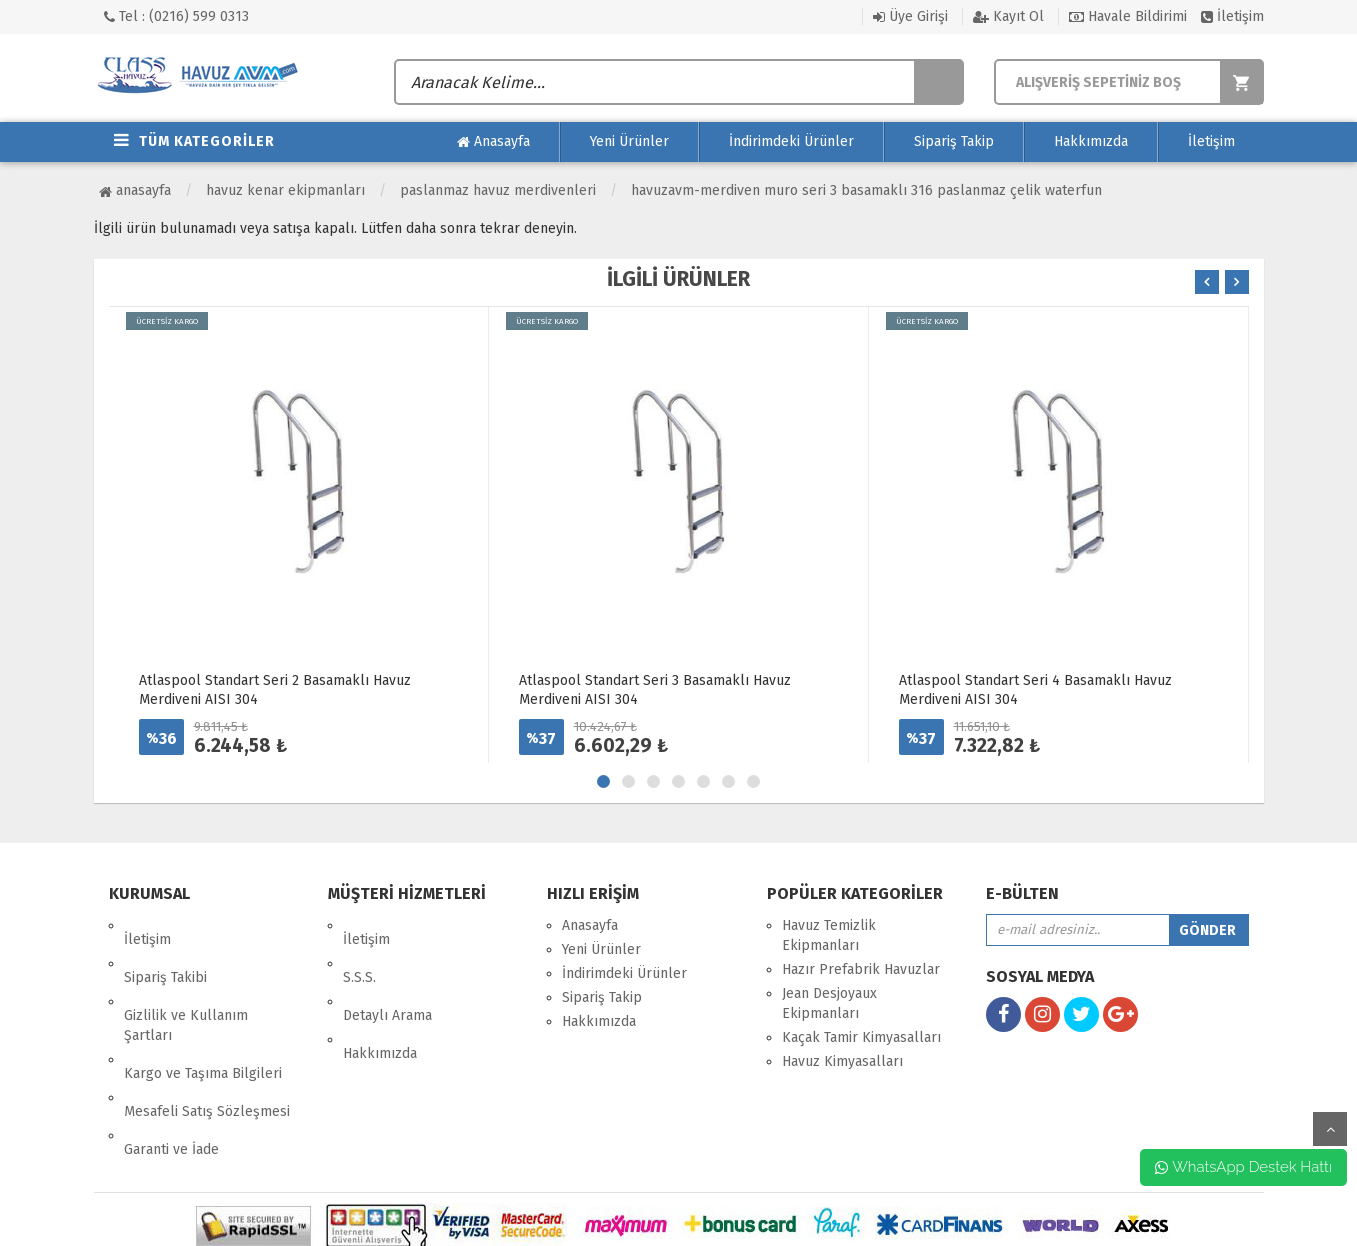 This screenshot has width=1357, height=1246. I want to click on İletişim, so click(1232, 16).